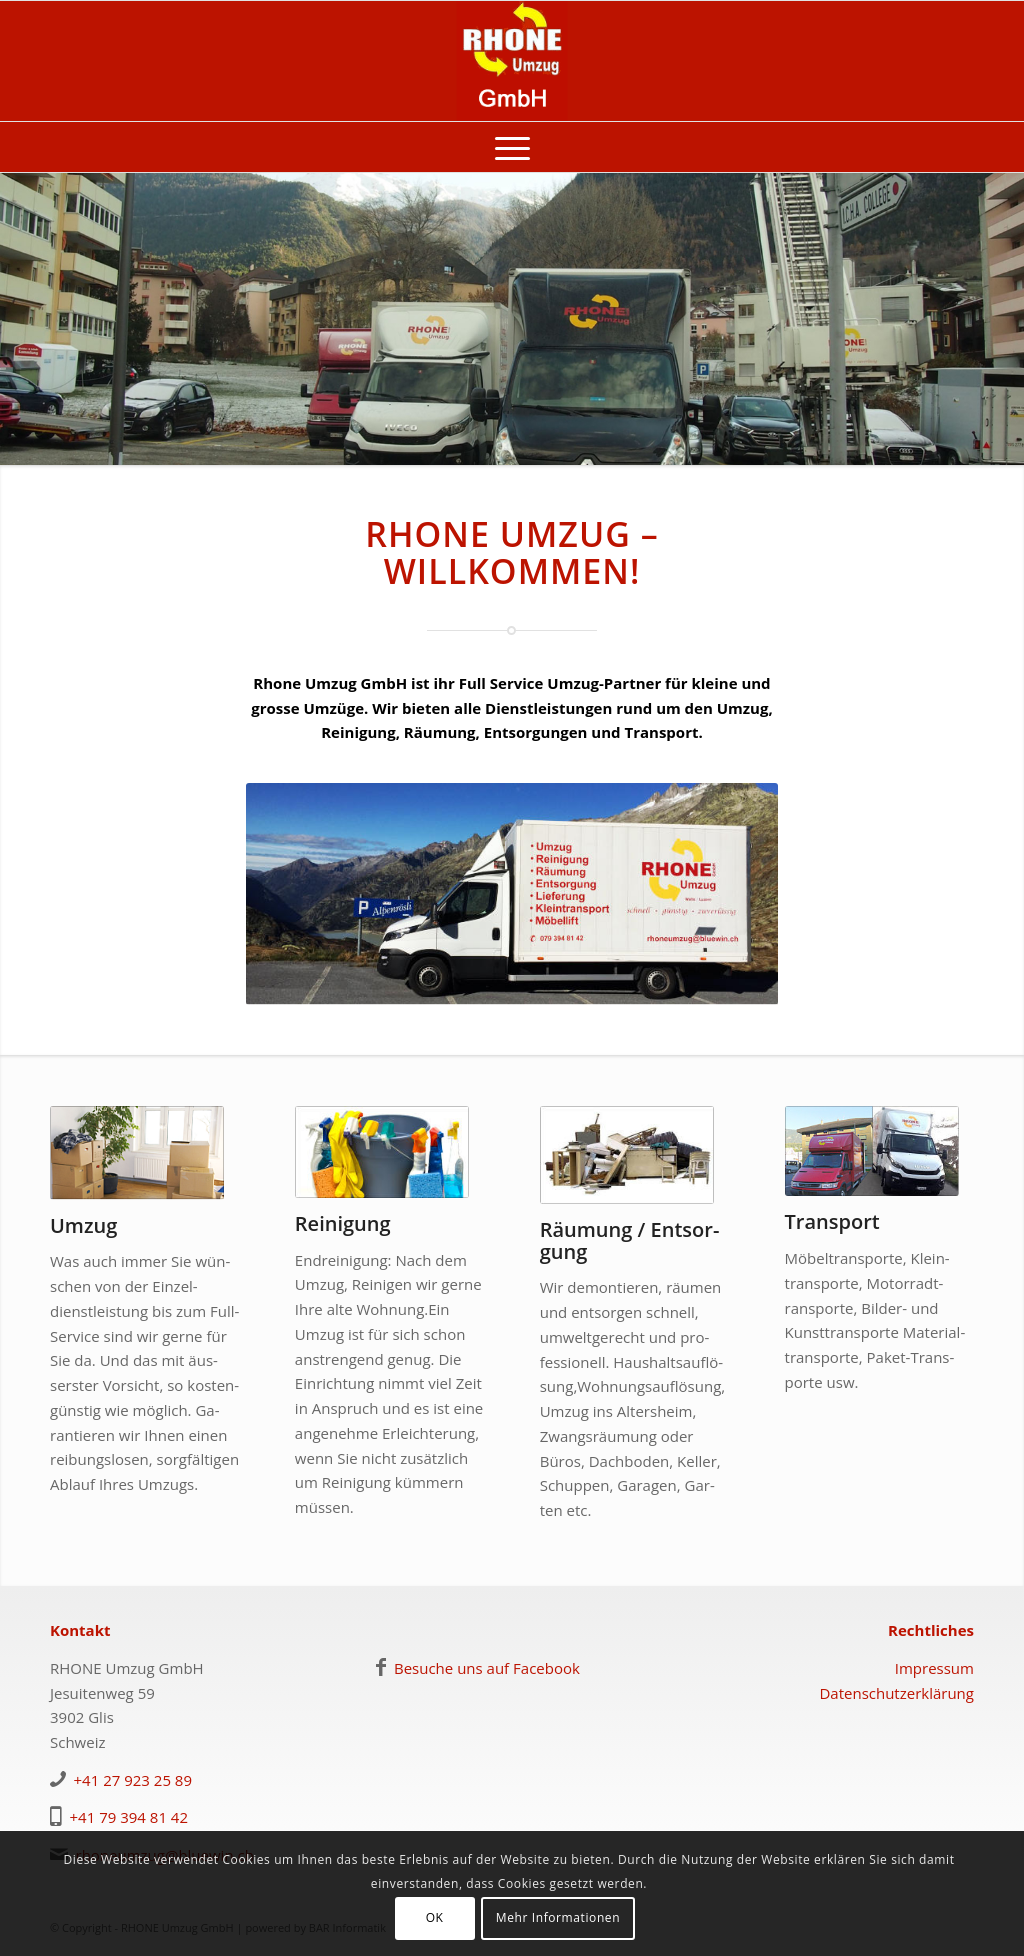  Describe the element at coordinates (435, 1917) in the screenshot. I see `OK` at that location.